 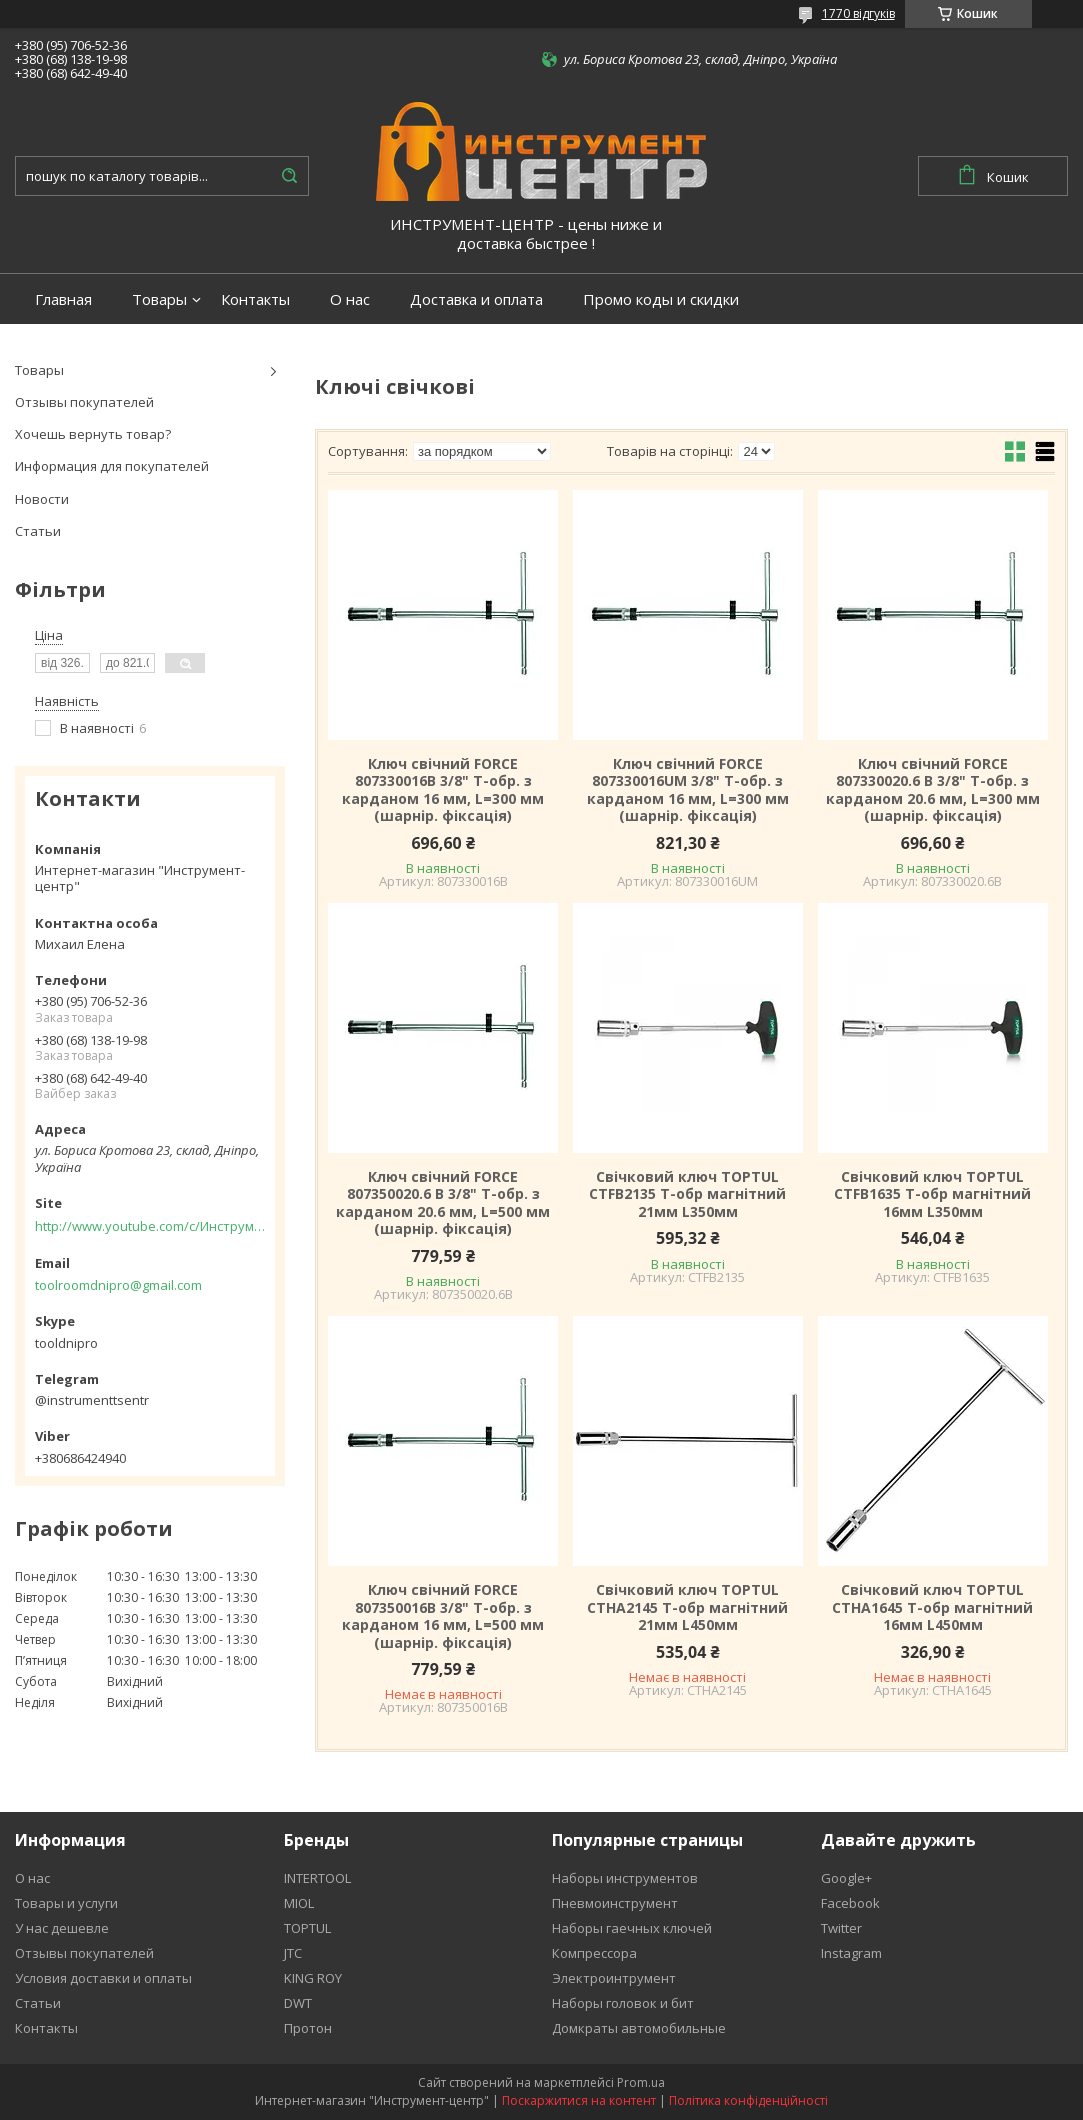 What do you see at coordinates (42, 499) in the screenshot?
I see `Новости` at bounding box center [42, 499].